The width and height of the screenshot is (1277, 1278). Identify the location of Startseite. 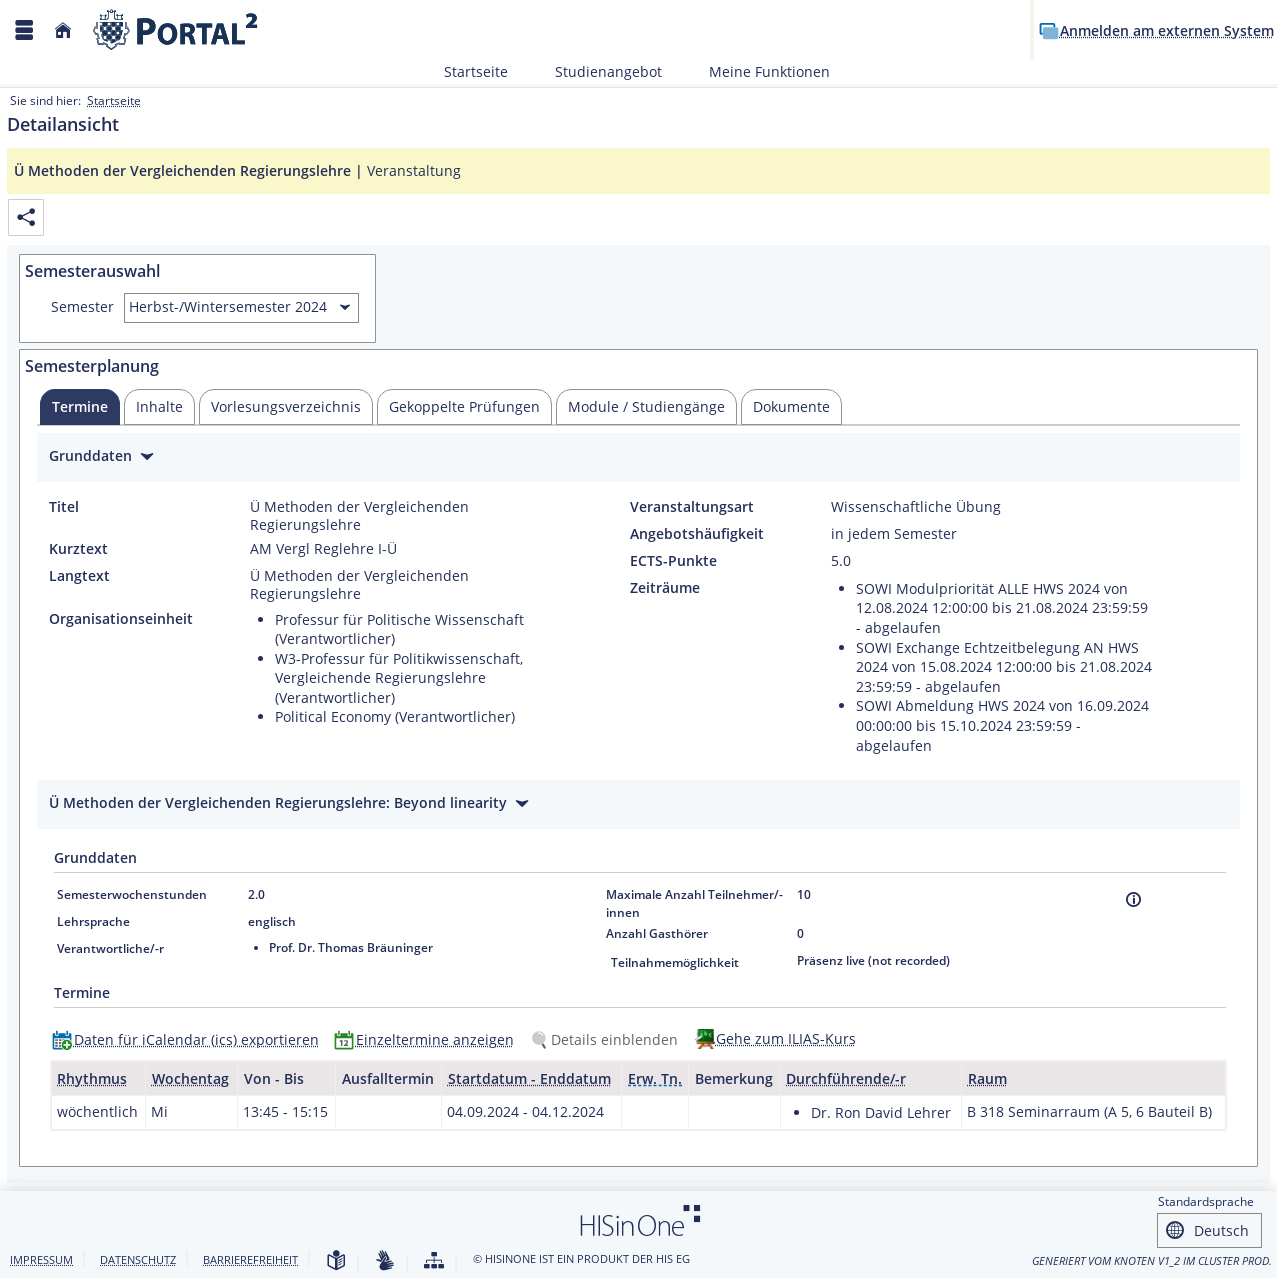
(476, 71).